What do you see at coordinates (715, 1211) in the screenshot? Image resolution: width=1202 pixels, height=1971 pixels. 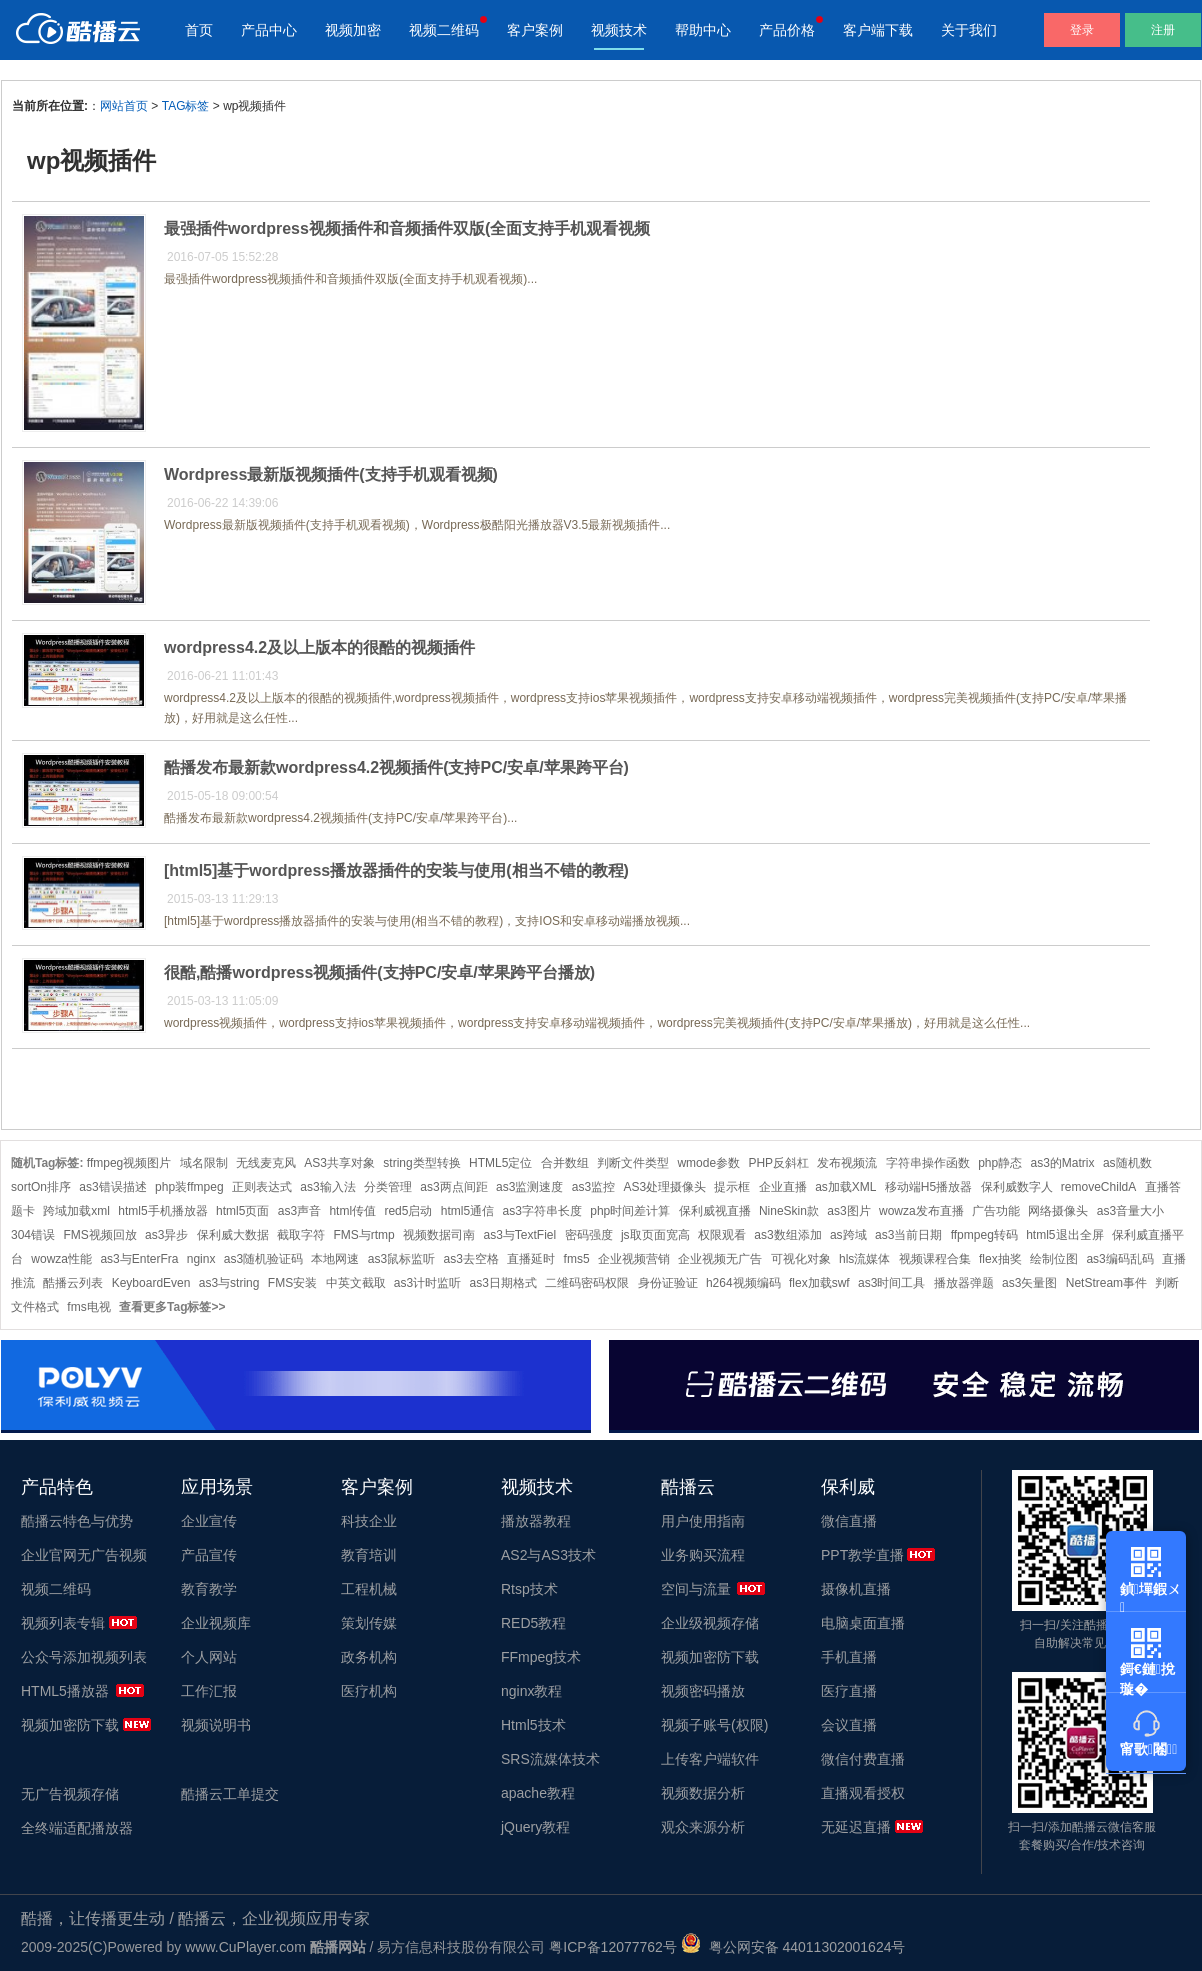 I see `保利威视直播` at bounding box center [715, 1211].